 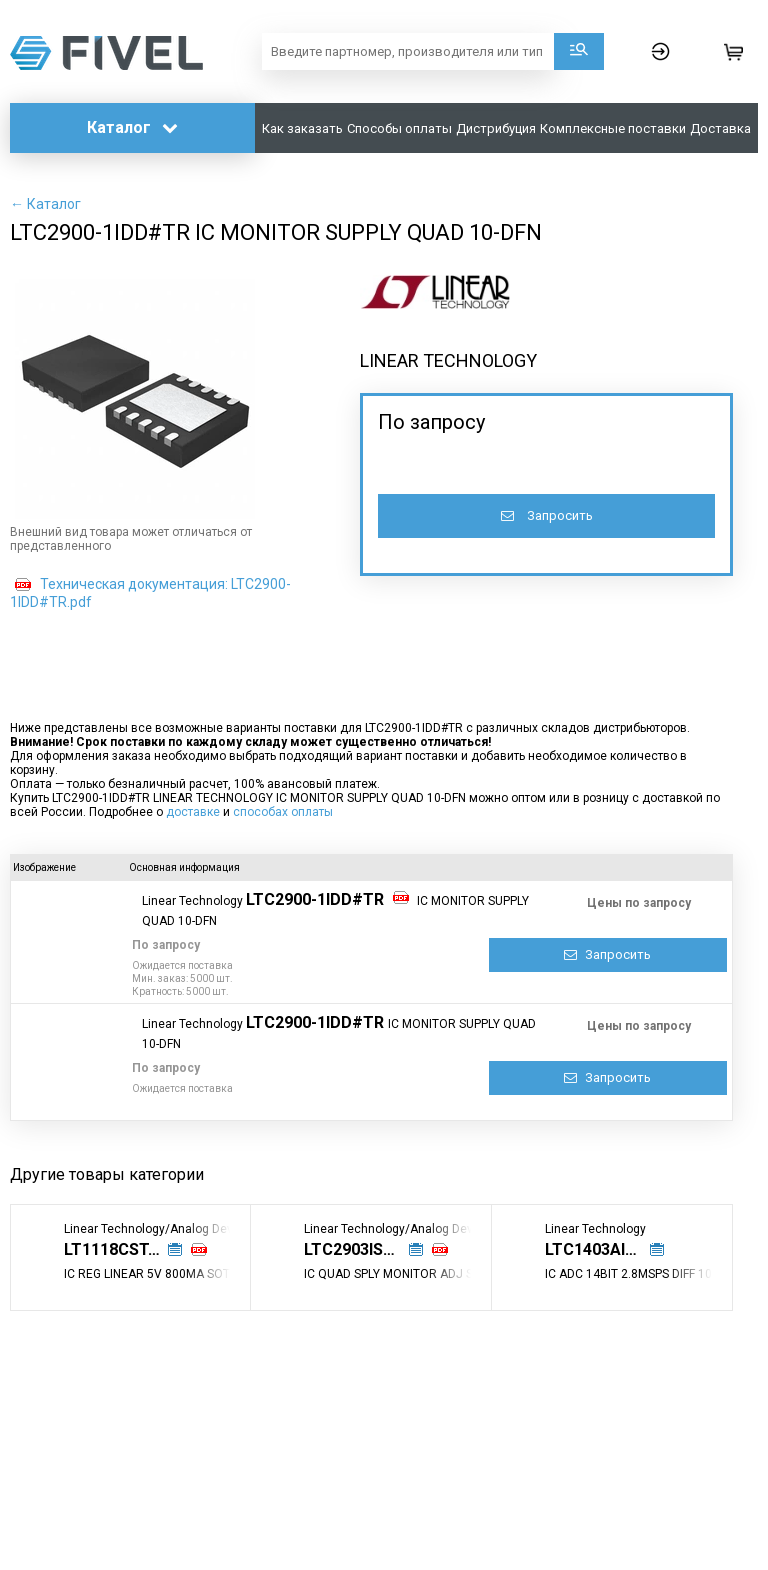 I want to click on способах оплаты, so click(x=283, y=812).